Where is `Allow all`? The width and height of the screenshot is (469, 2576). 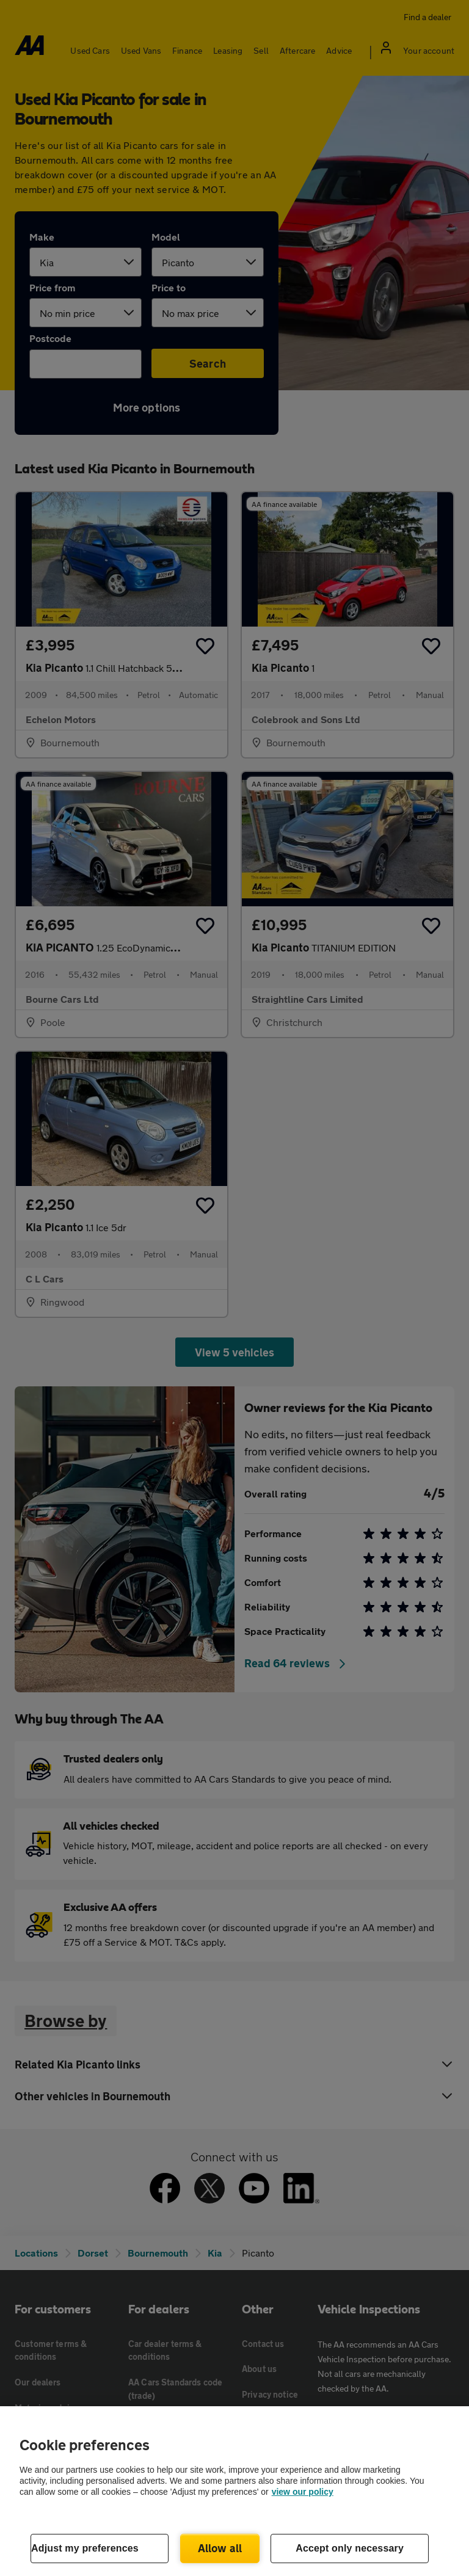 Allow all is located at coordinates (220, 2548).